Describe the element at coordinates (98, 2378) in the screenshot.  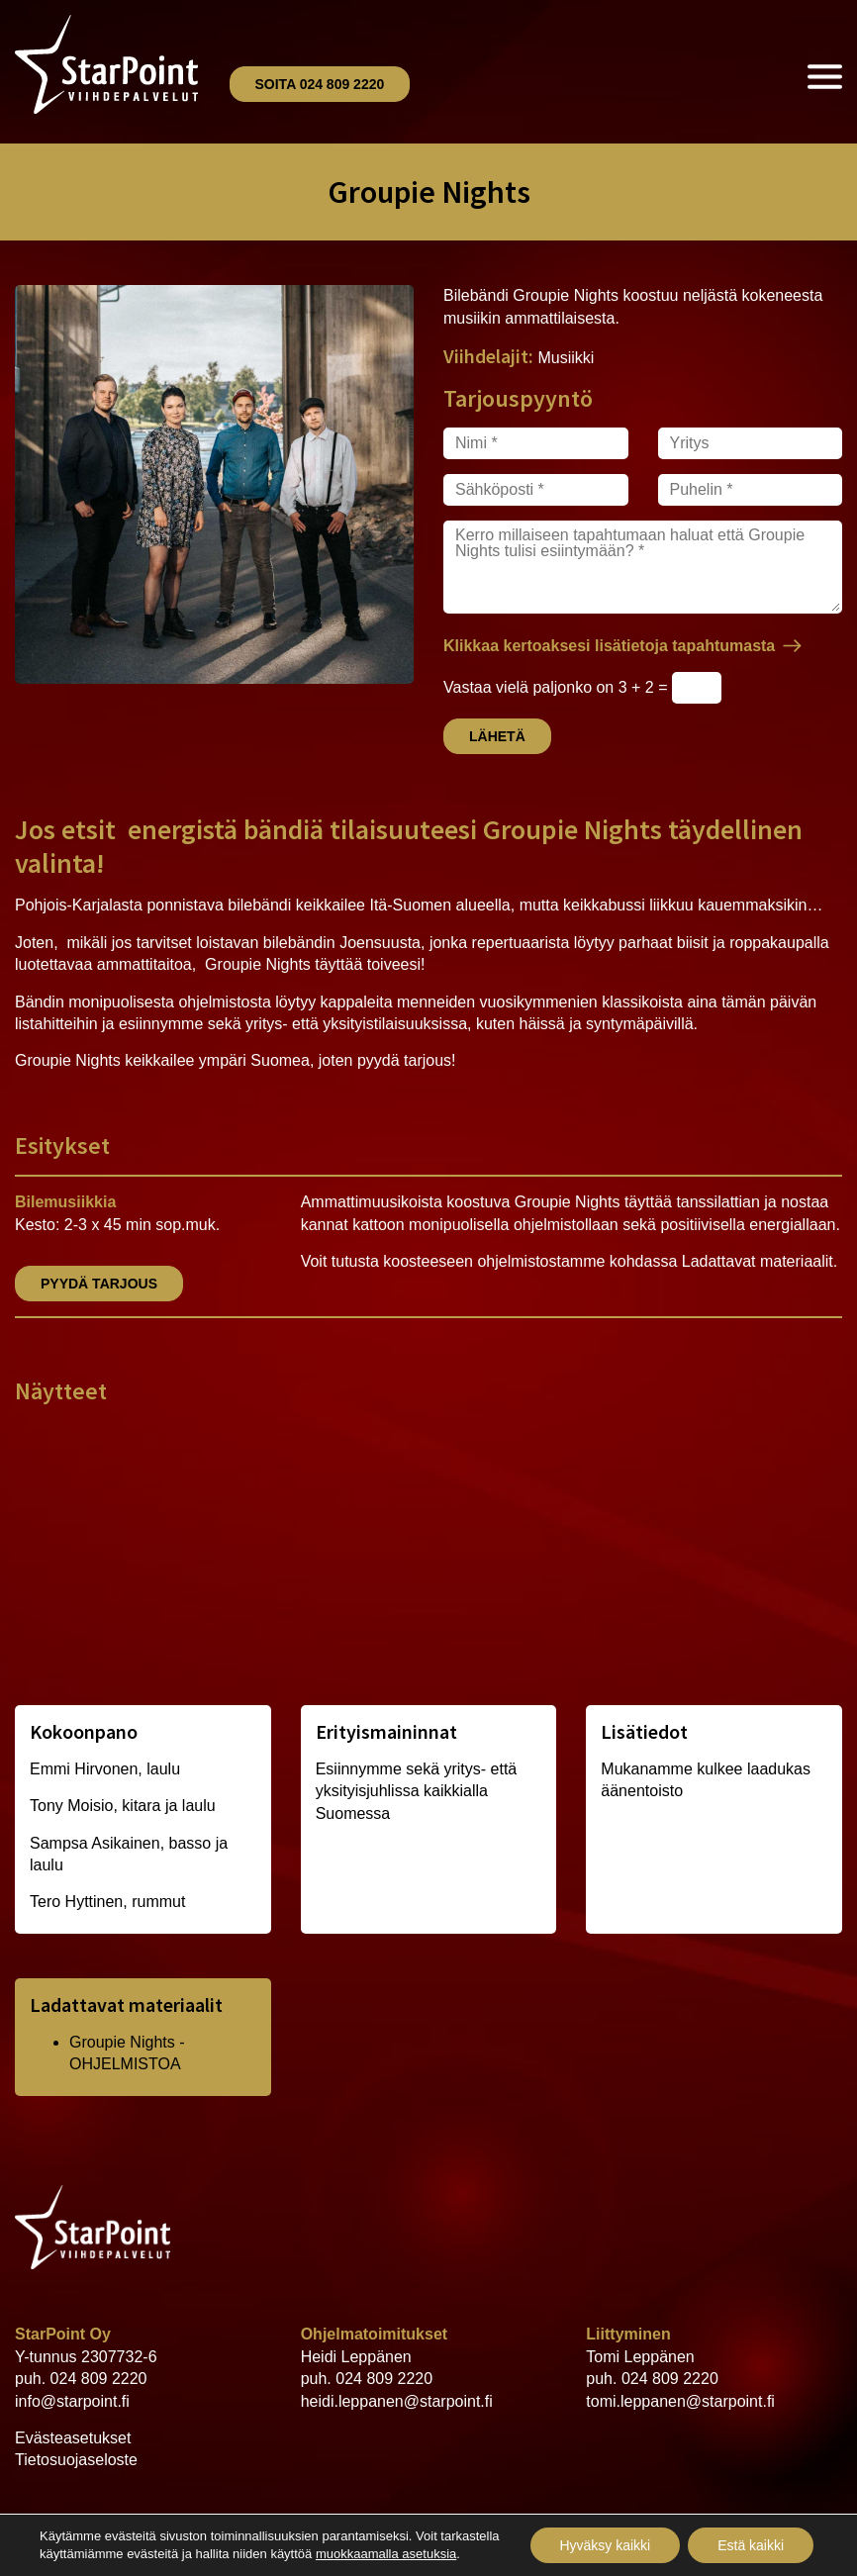
I see `024 809 2220` at that location.